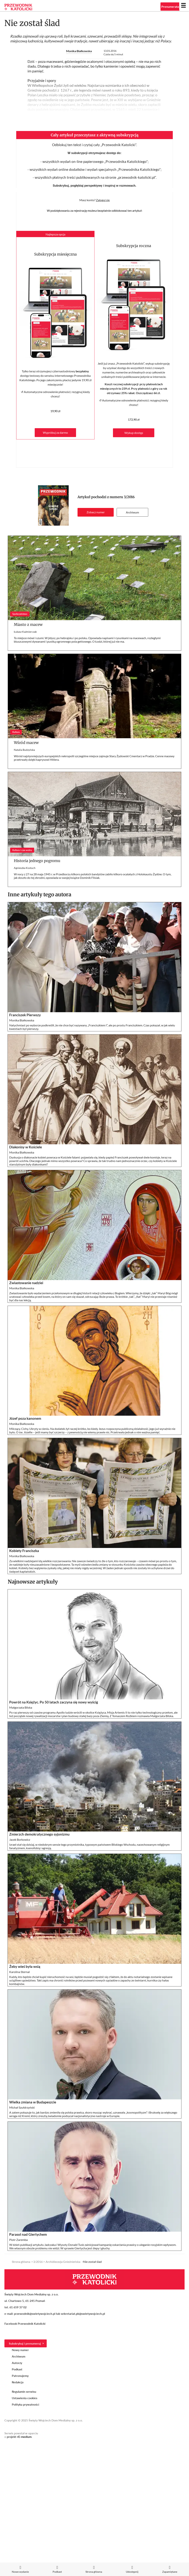  Describe the element at coordinates (25, 2404) in the screenshot. I see `Polityka prywatności` at that location.